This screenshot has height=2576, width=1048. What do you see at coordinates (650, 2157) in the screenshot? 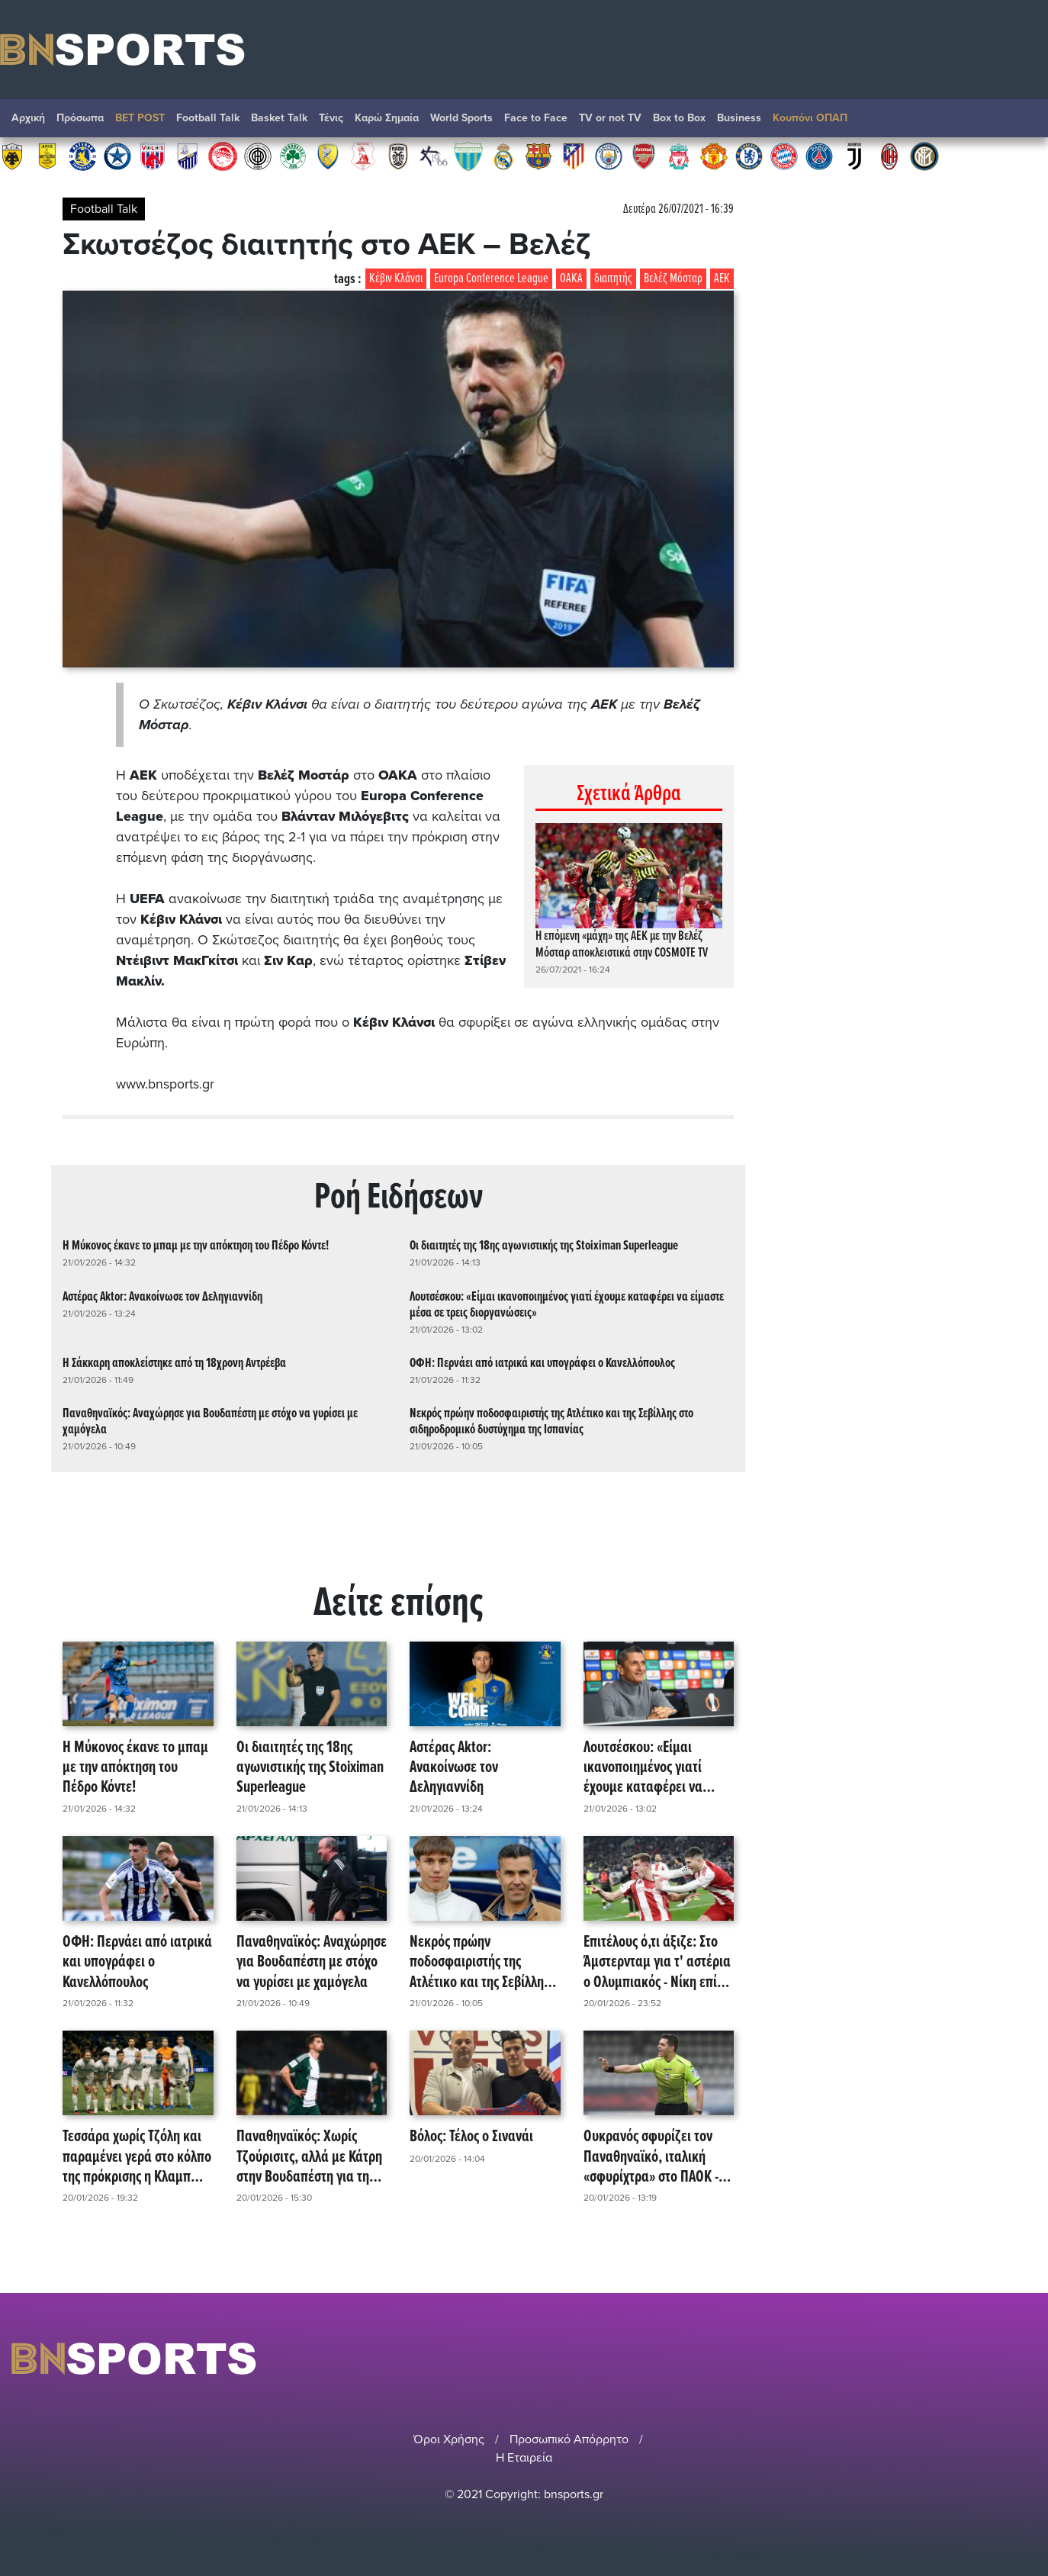
I see `Ουκρανός σφυρίζει τον Παναθηναϊκό, ιταλική «σφυρίχτρα» στο ΠΑΟΚ - Μπέτις` at bounding box center [650, 2157].